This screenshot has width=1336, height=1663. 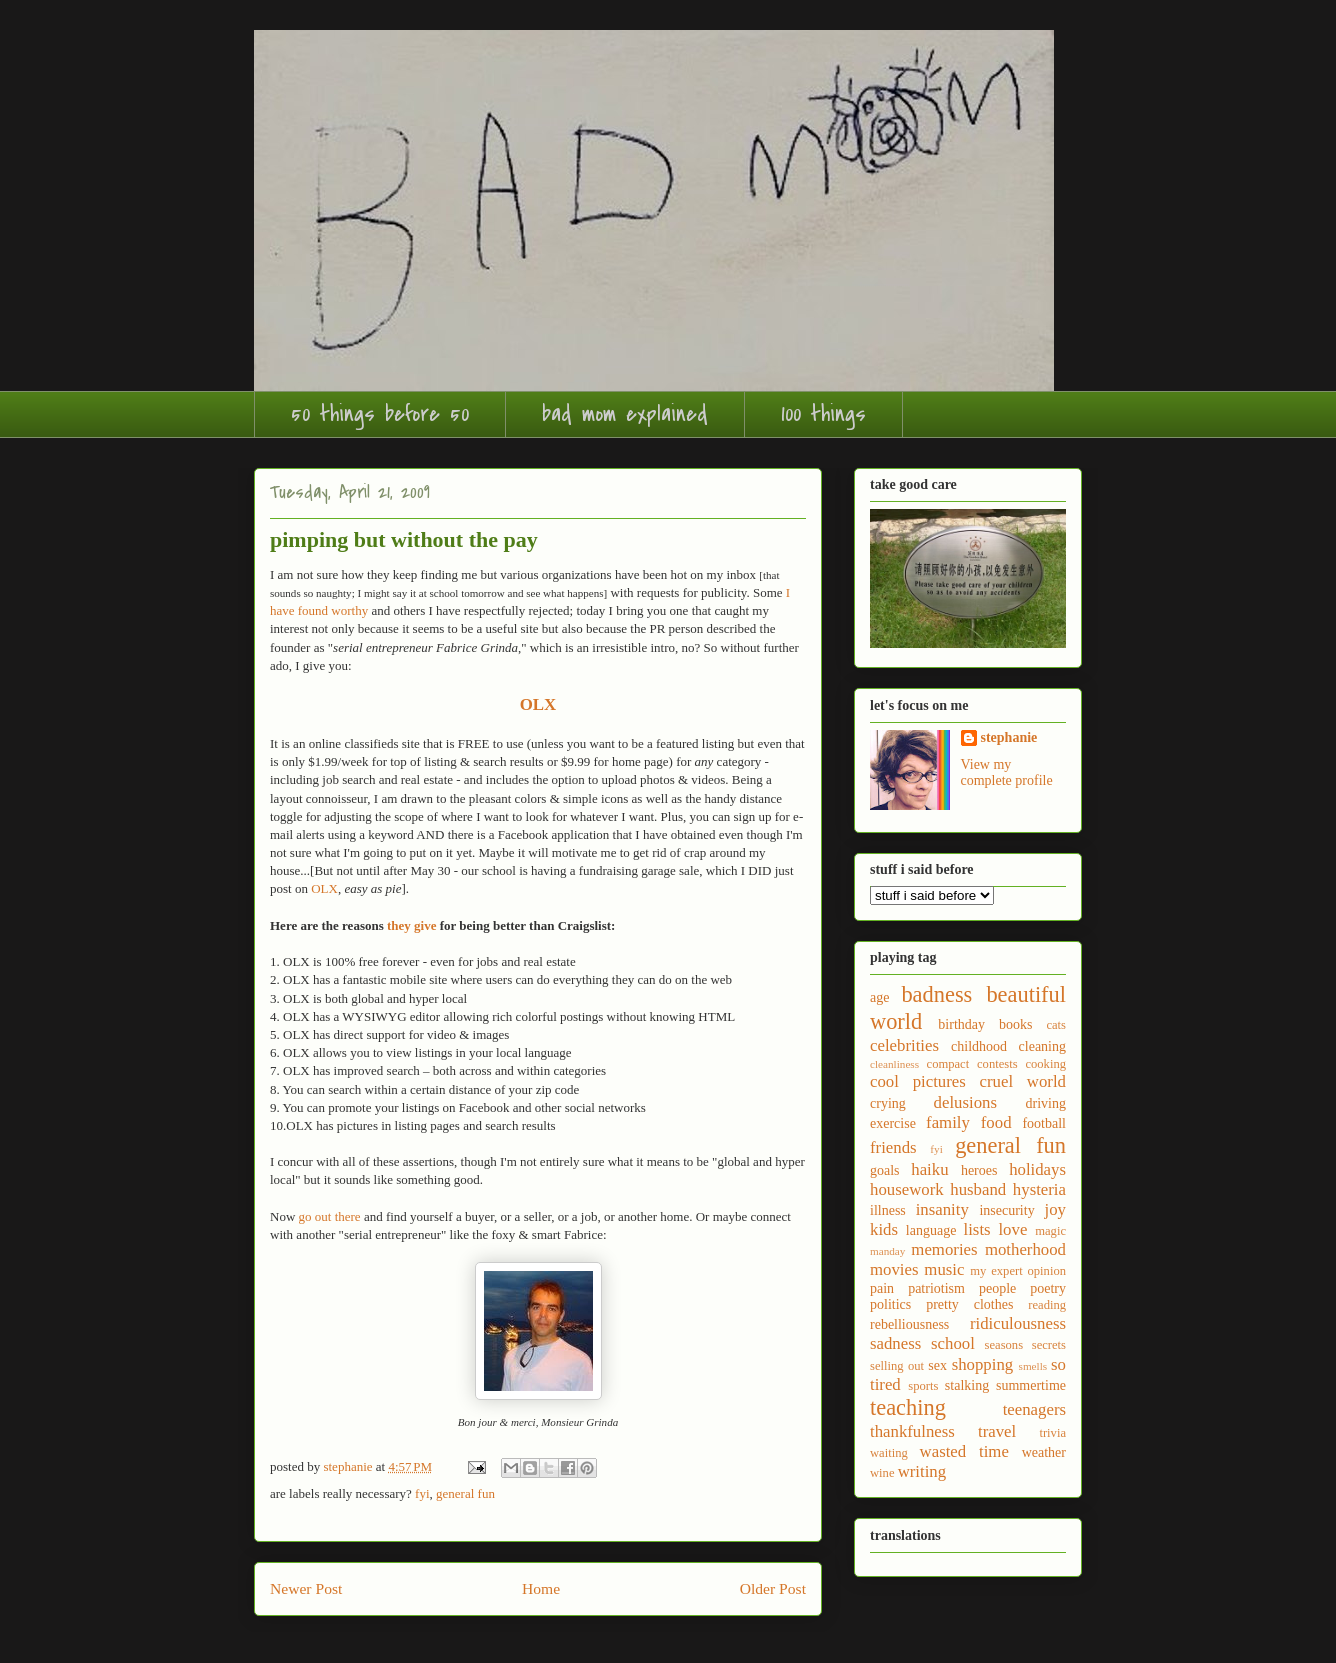 What do you see at coordinates (953, 1343) in the screenshot?
I see `school` at bounding box center [953, 1343].